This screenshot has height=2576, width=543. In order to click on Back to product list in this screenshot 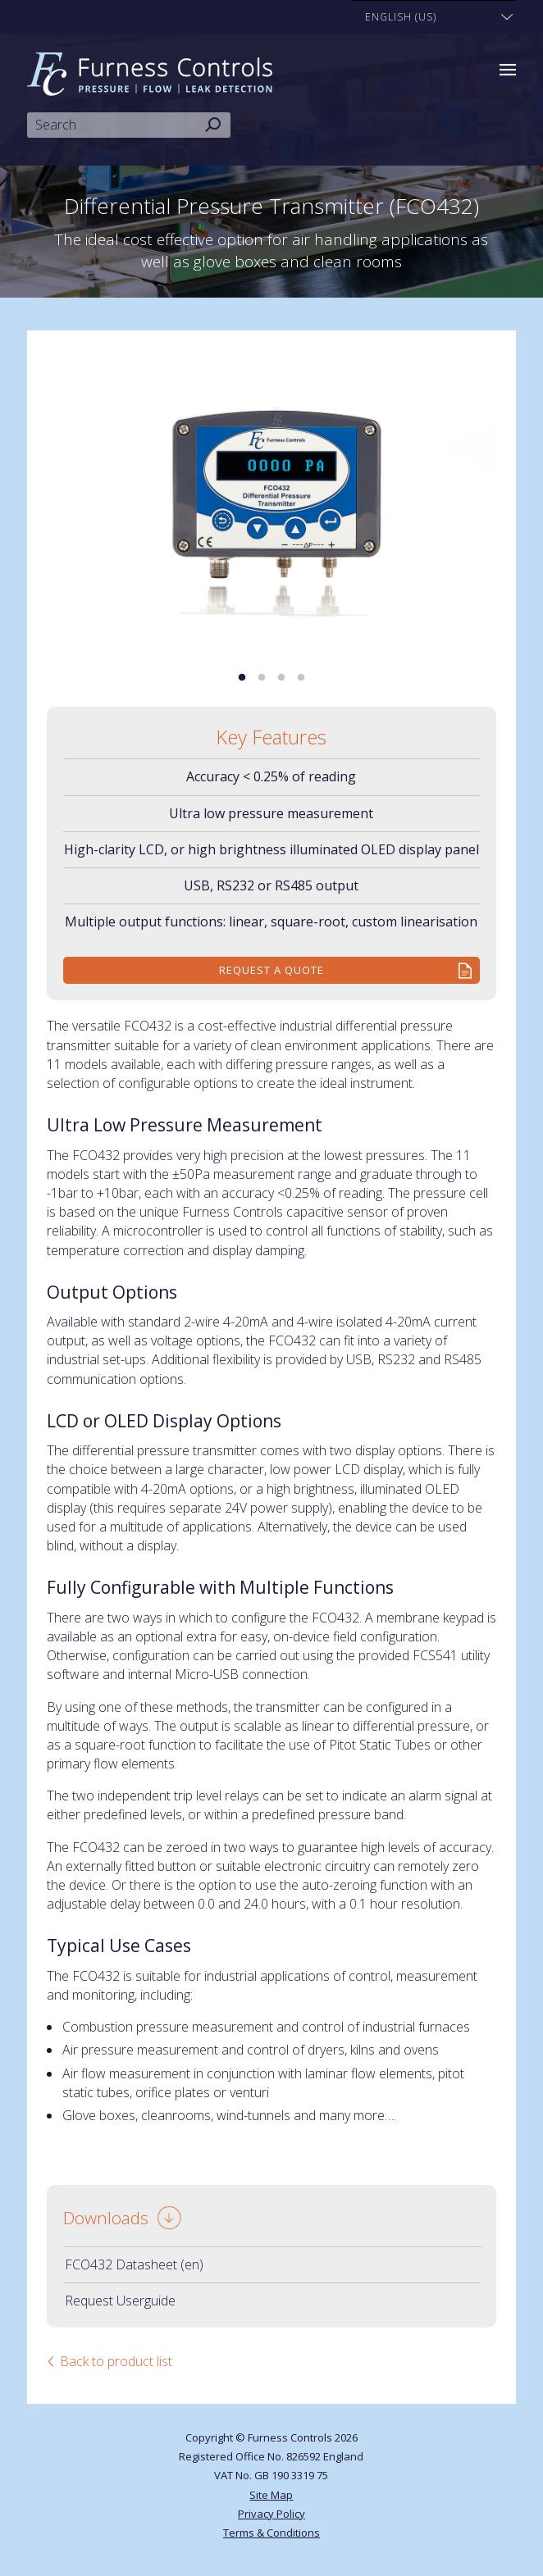, I will do `click(116, 2361)`.